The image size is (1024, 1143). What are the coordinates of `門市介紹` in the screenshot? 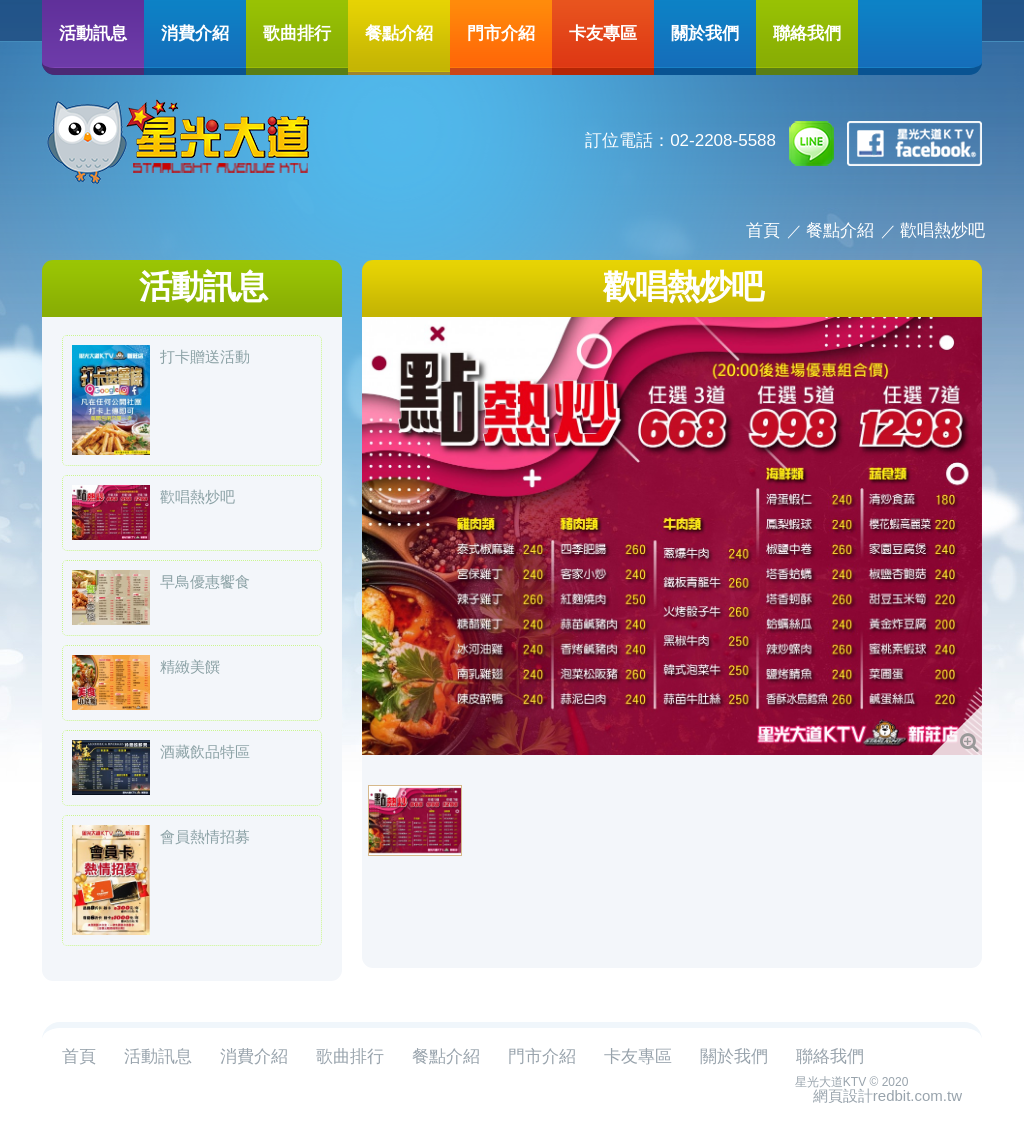 It's located at (501, 32).